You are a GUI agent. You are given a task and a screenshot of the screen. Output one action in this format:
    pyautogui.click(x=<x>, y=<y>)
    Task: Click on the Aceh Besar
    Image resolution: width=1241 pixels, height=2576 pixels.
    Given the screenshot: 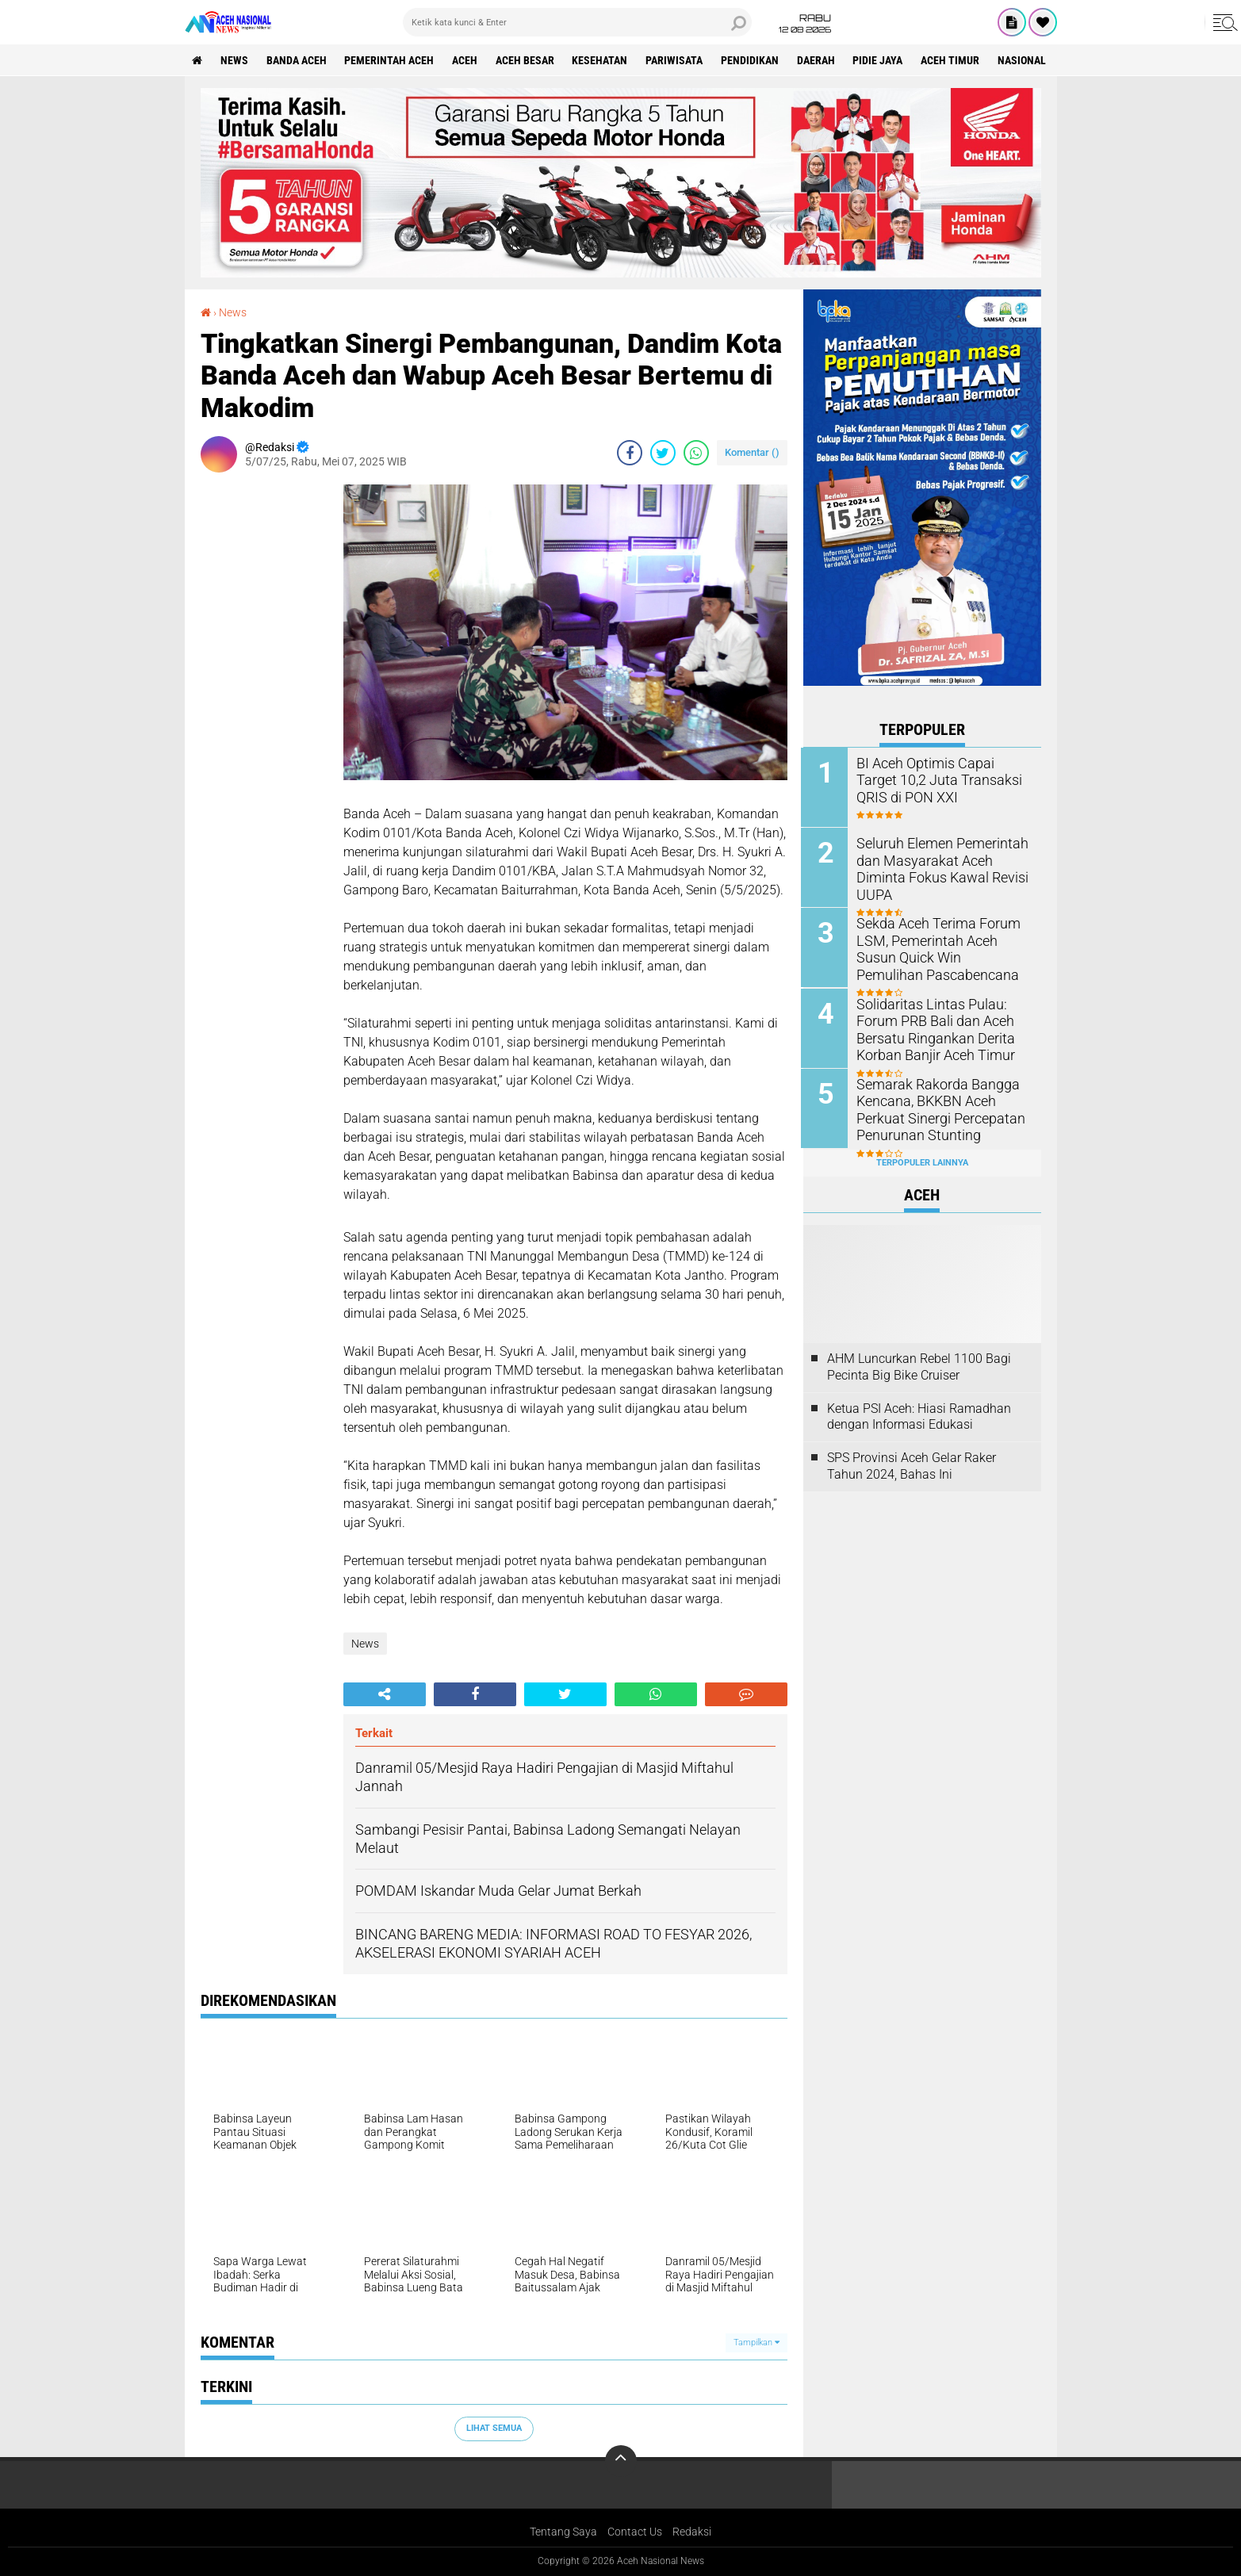 What is the action you would take?
    pyautogui.click(x=526, y=60)
    